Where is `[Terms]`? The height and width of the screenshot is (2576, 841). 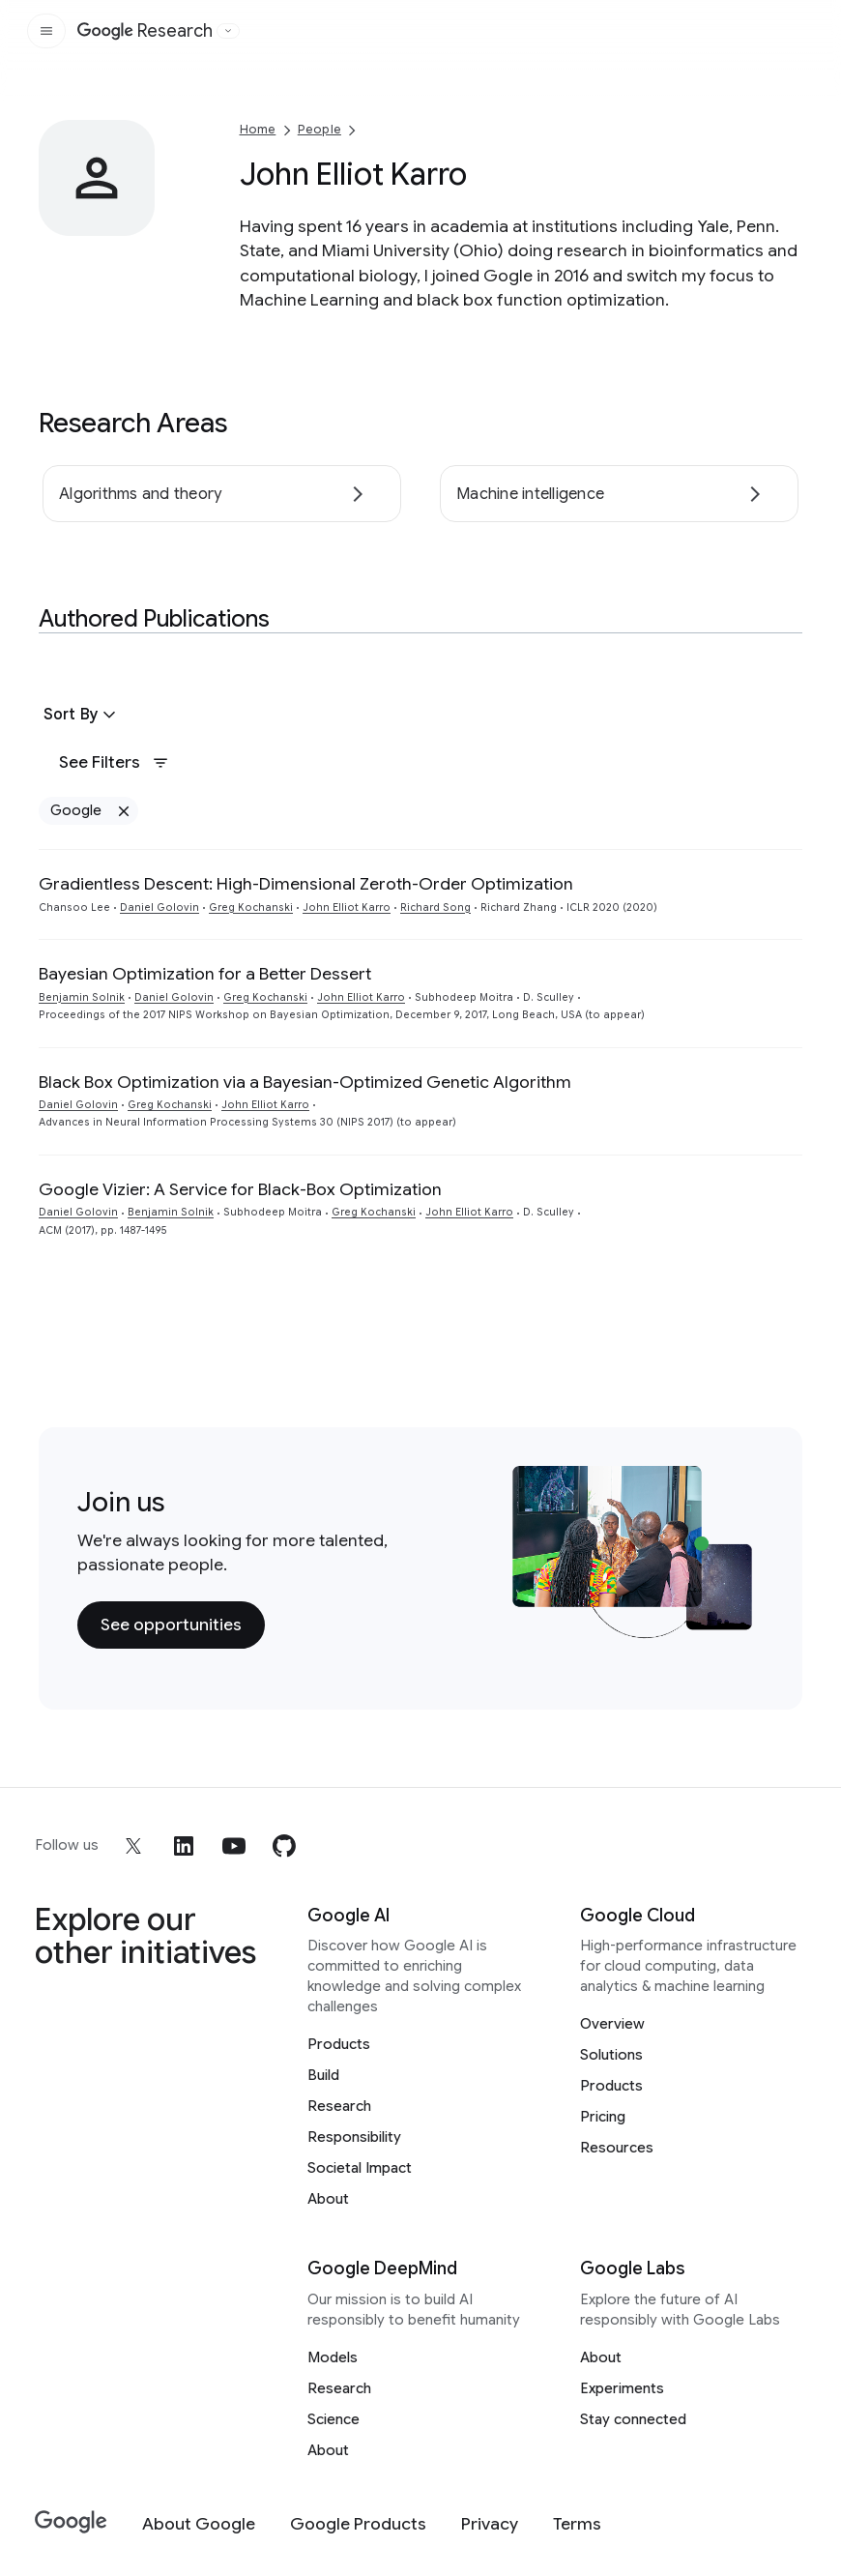
[Terms] is located at coordinates (577, 2524).